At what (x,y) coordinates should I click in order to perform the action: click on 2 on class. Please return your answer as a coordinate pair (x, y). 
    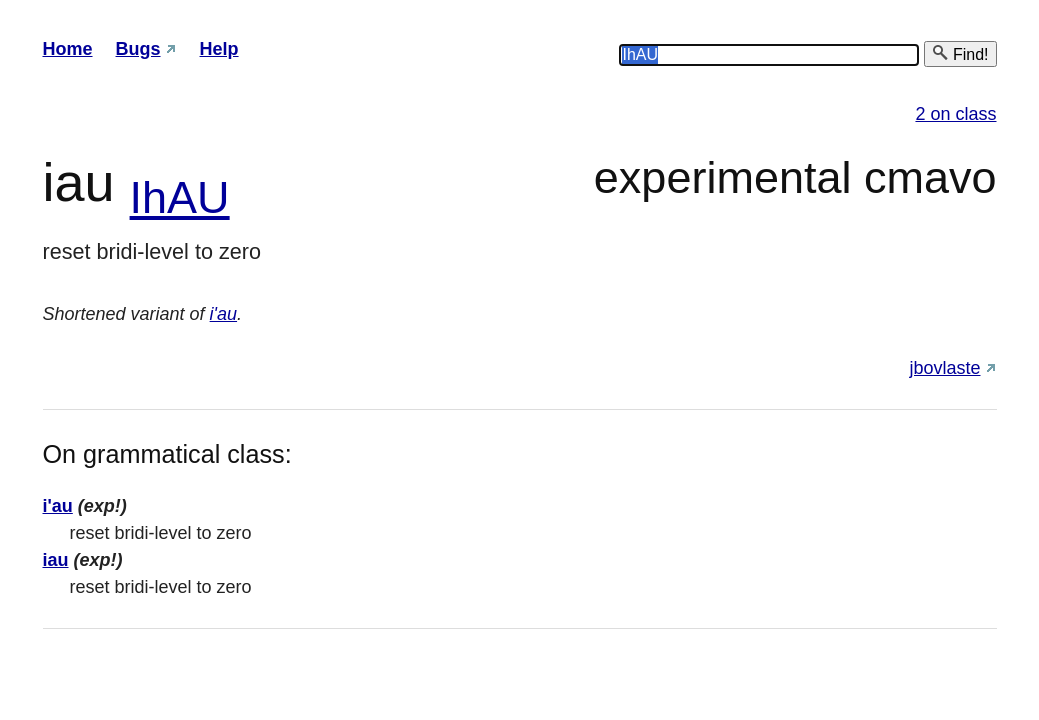
    Looking at the image, I should click on (955, 114).